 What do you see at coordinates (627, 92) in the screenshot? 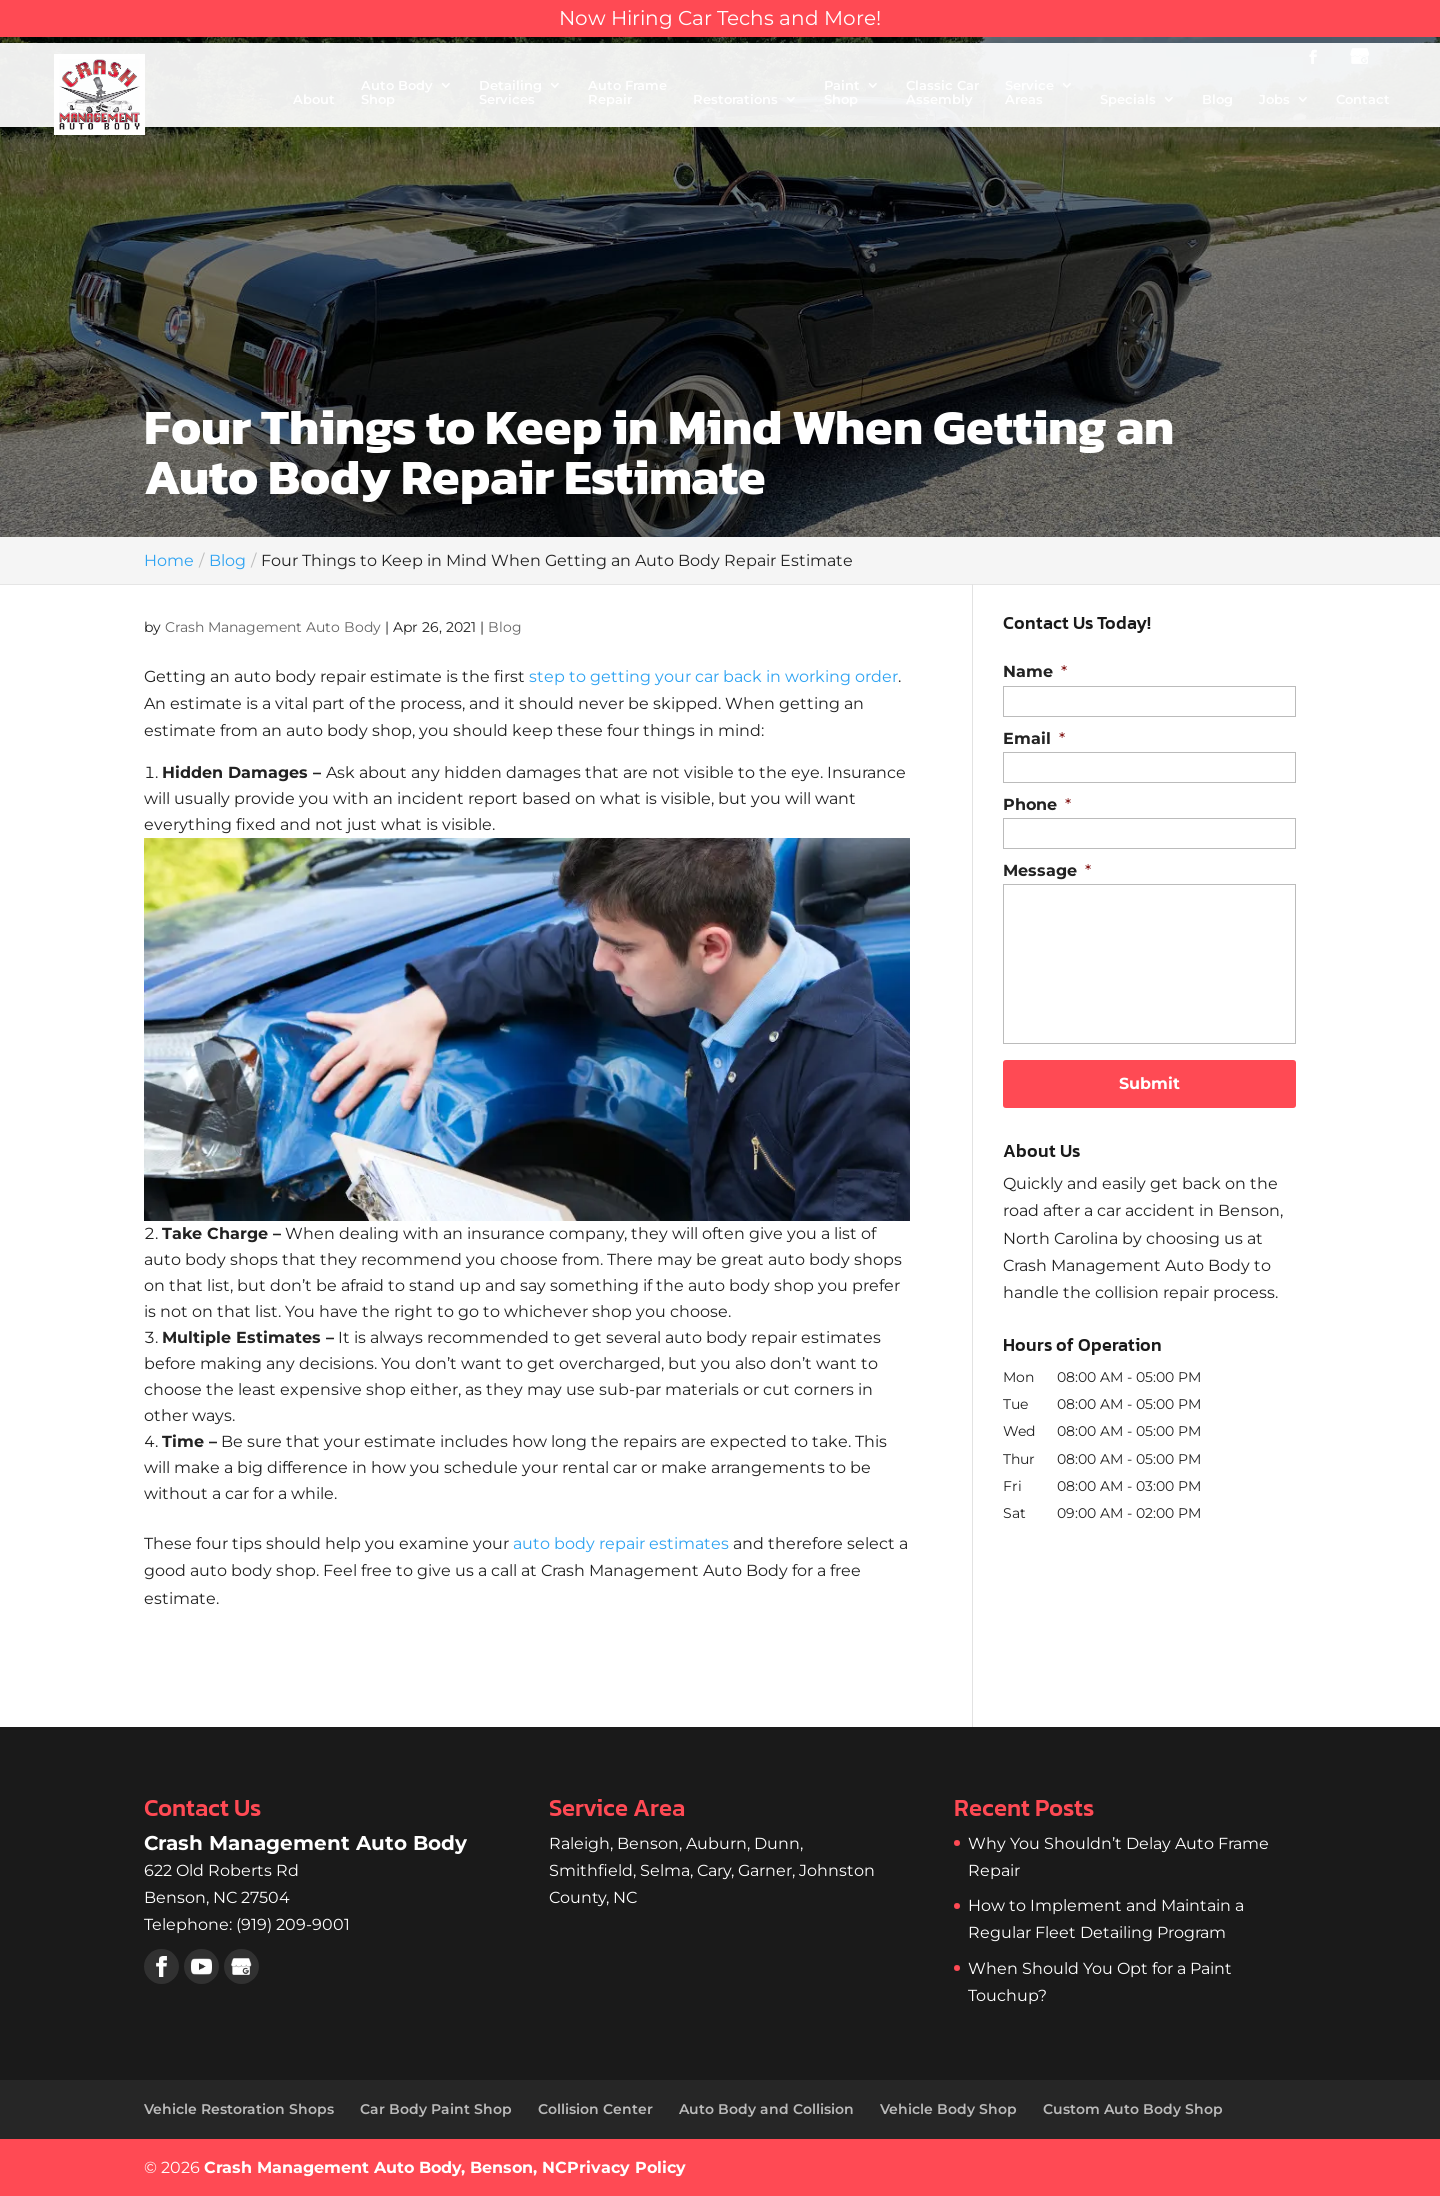
I see `Auto Frame Repair` at bounding box center [627, 92].